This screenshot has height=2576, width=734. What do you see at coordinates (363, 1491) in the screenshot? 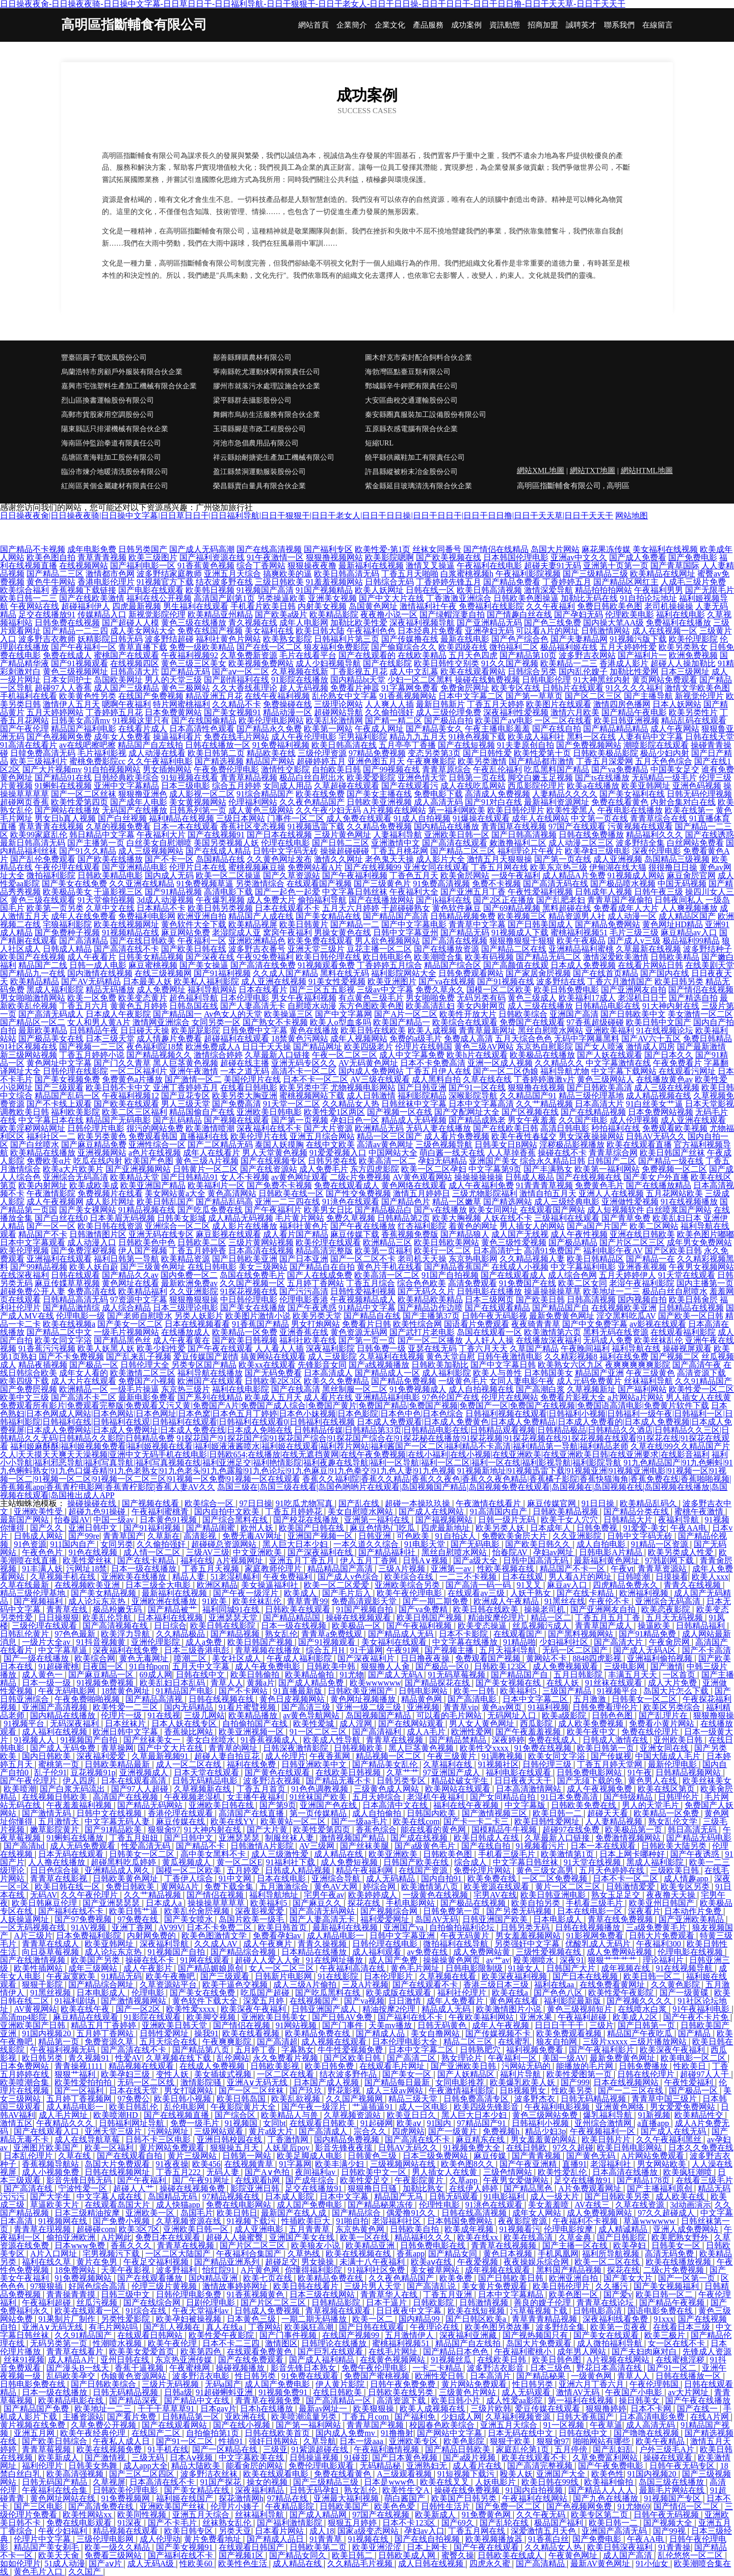
I see `岛国三级在|岛国三级在线看|岛国色哟哟片在线观看|岛国视频国产精品|岛国视频免费在线观看|岛国视频在|岛国视频在线|岛国视频在线播放|岛国视频在线观看|岛国推出成人APP` at bounding box center [363, 1491].